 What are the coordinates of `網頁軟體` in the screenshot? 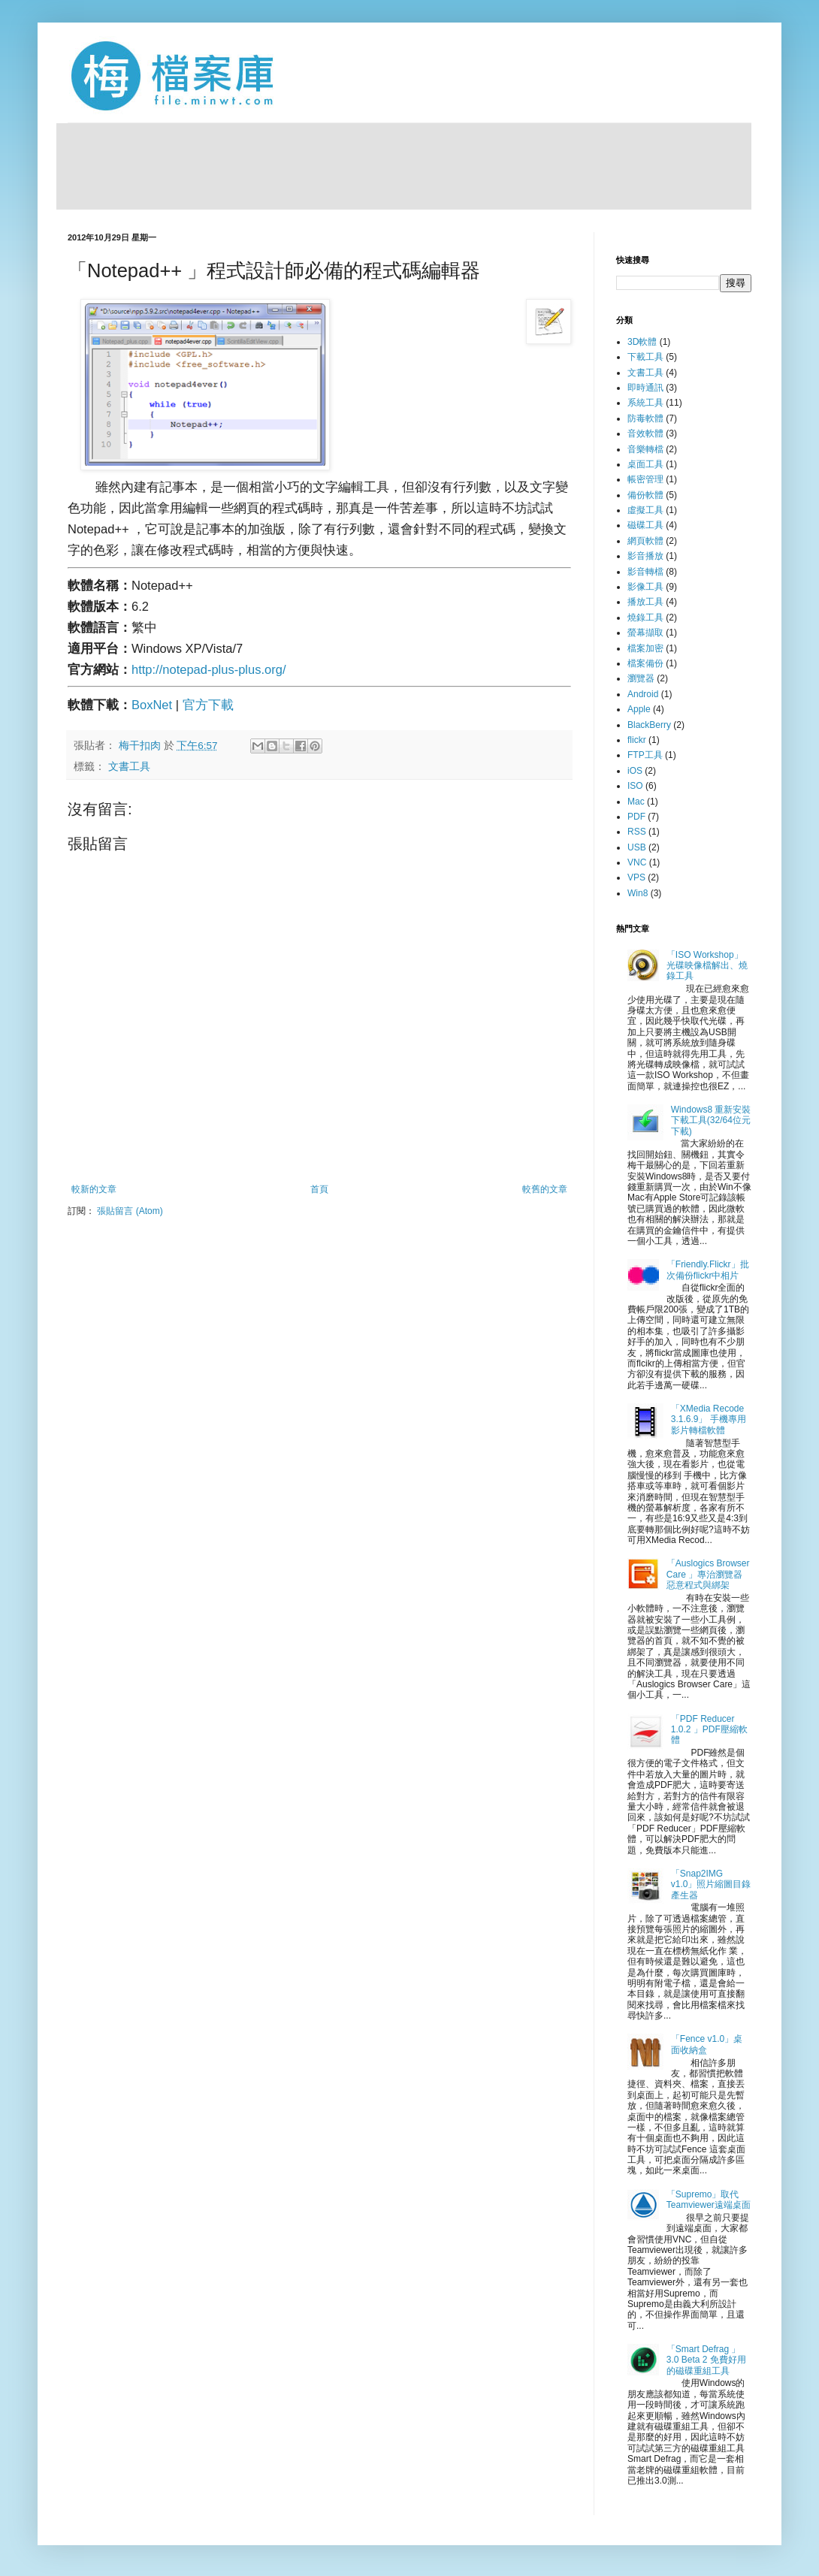 It's located at (645, 541).